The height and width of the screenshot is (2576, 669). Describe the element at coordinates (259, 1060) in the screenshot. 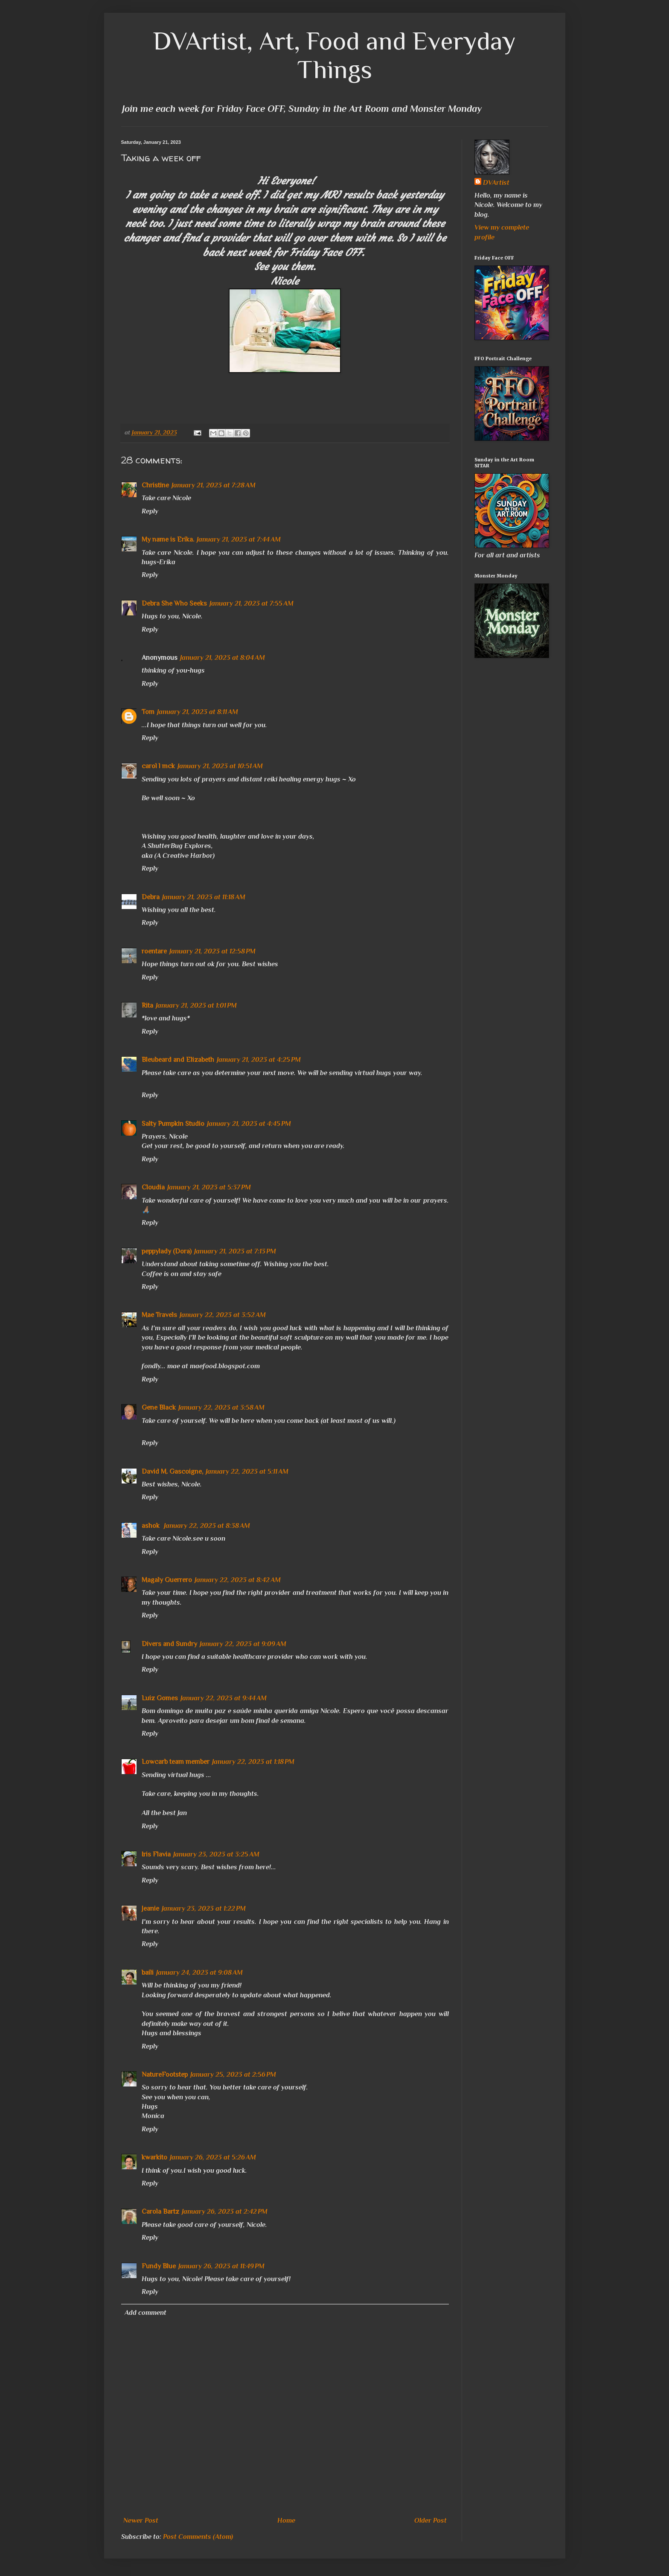

I see `January 21, 2023 at 4:25 PM` at that location.